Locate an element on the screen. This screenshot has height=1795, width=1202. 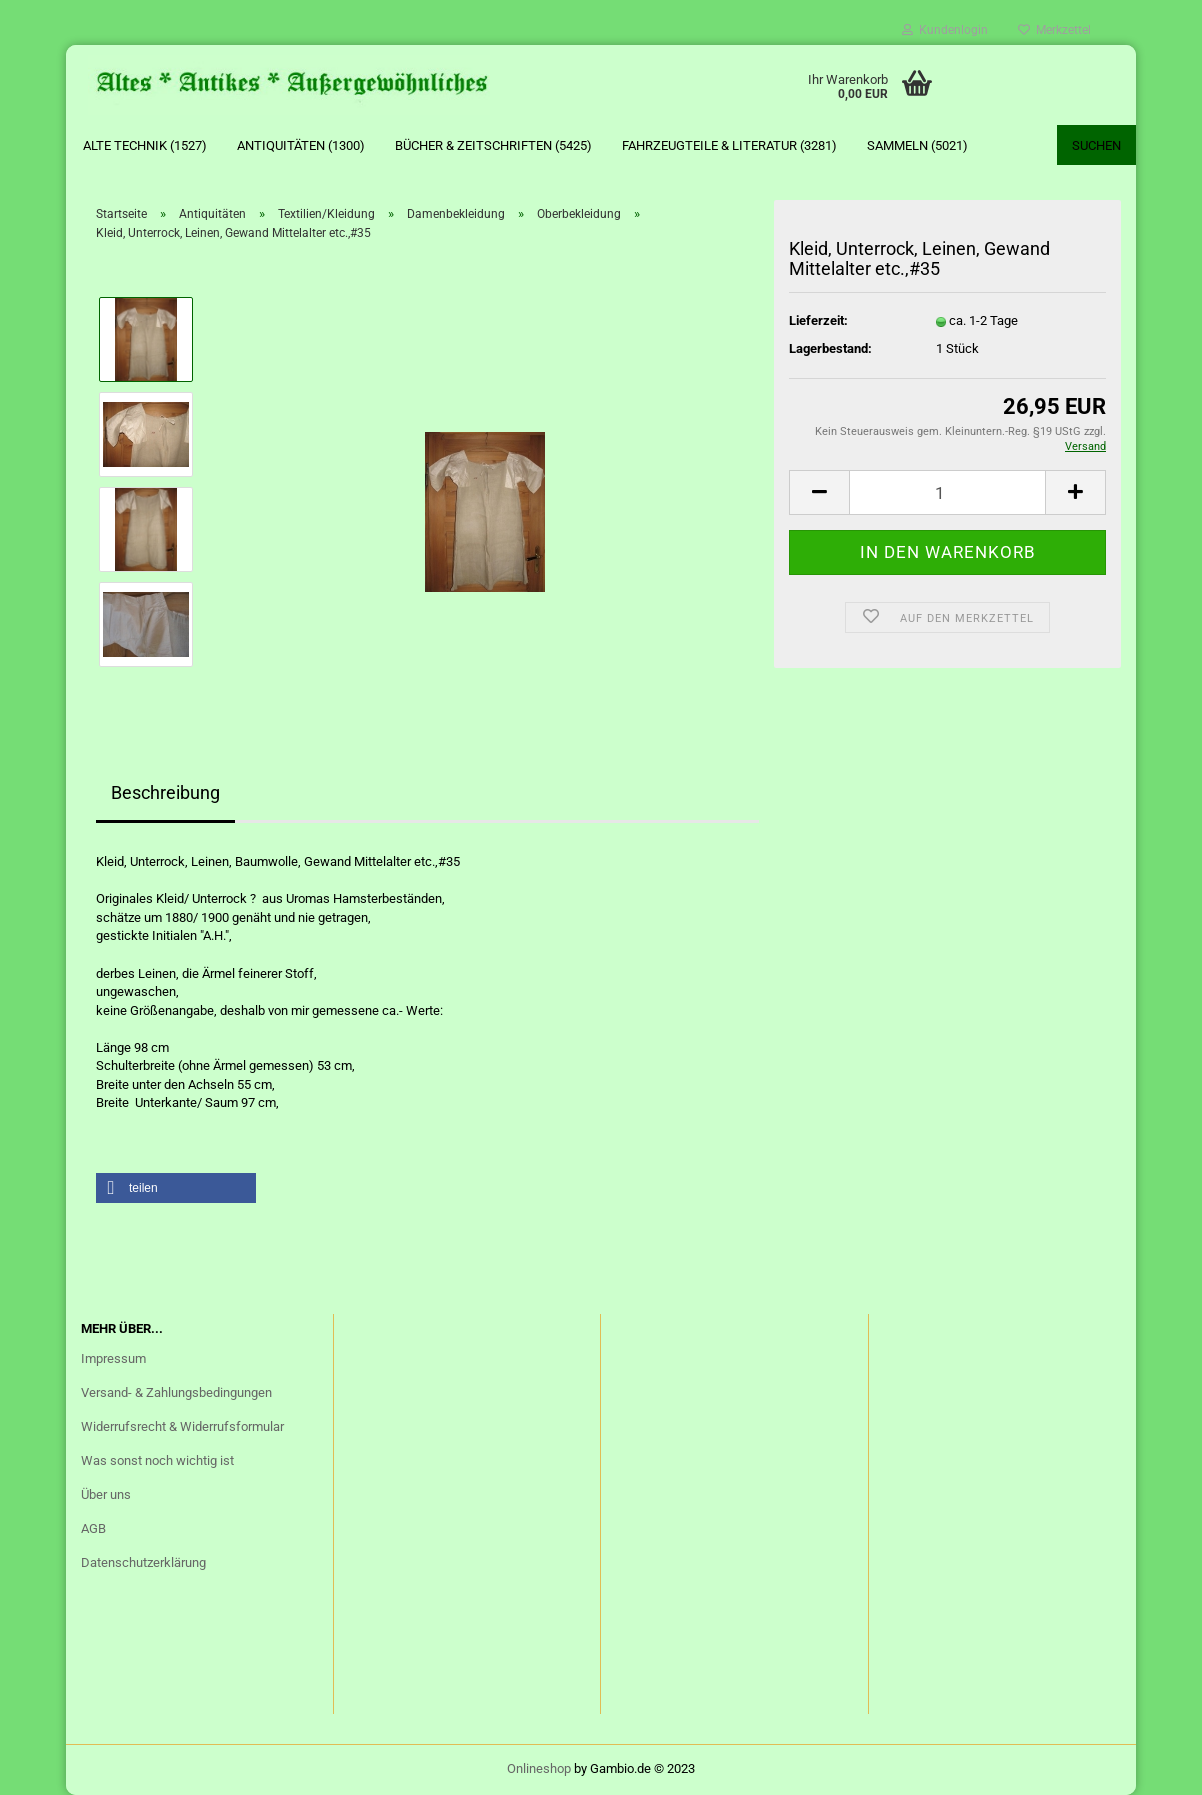
Was sonst noch wichtig ist is located at coordinates (157, 1460).